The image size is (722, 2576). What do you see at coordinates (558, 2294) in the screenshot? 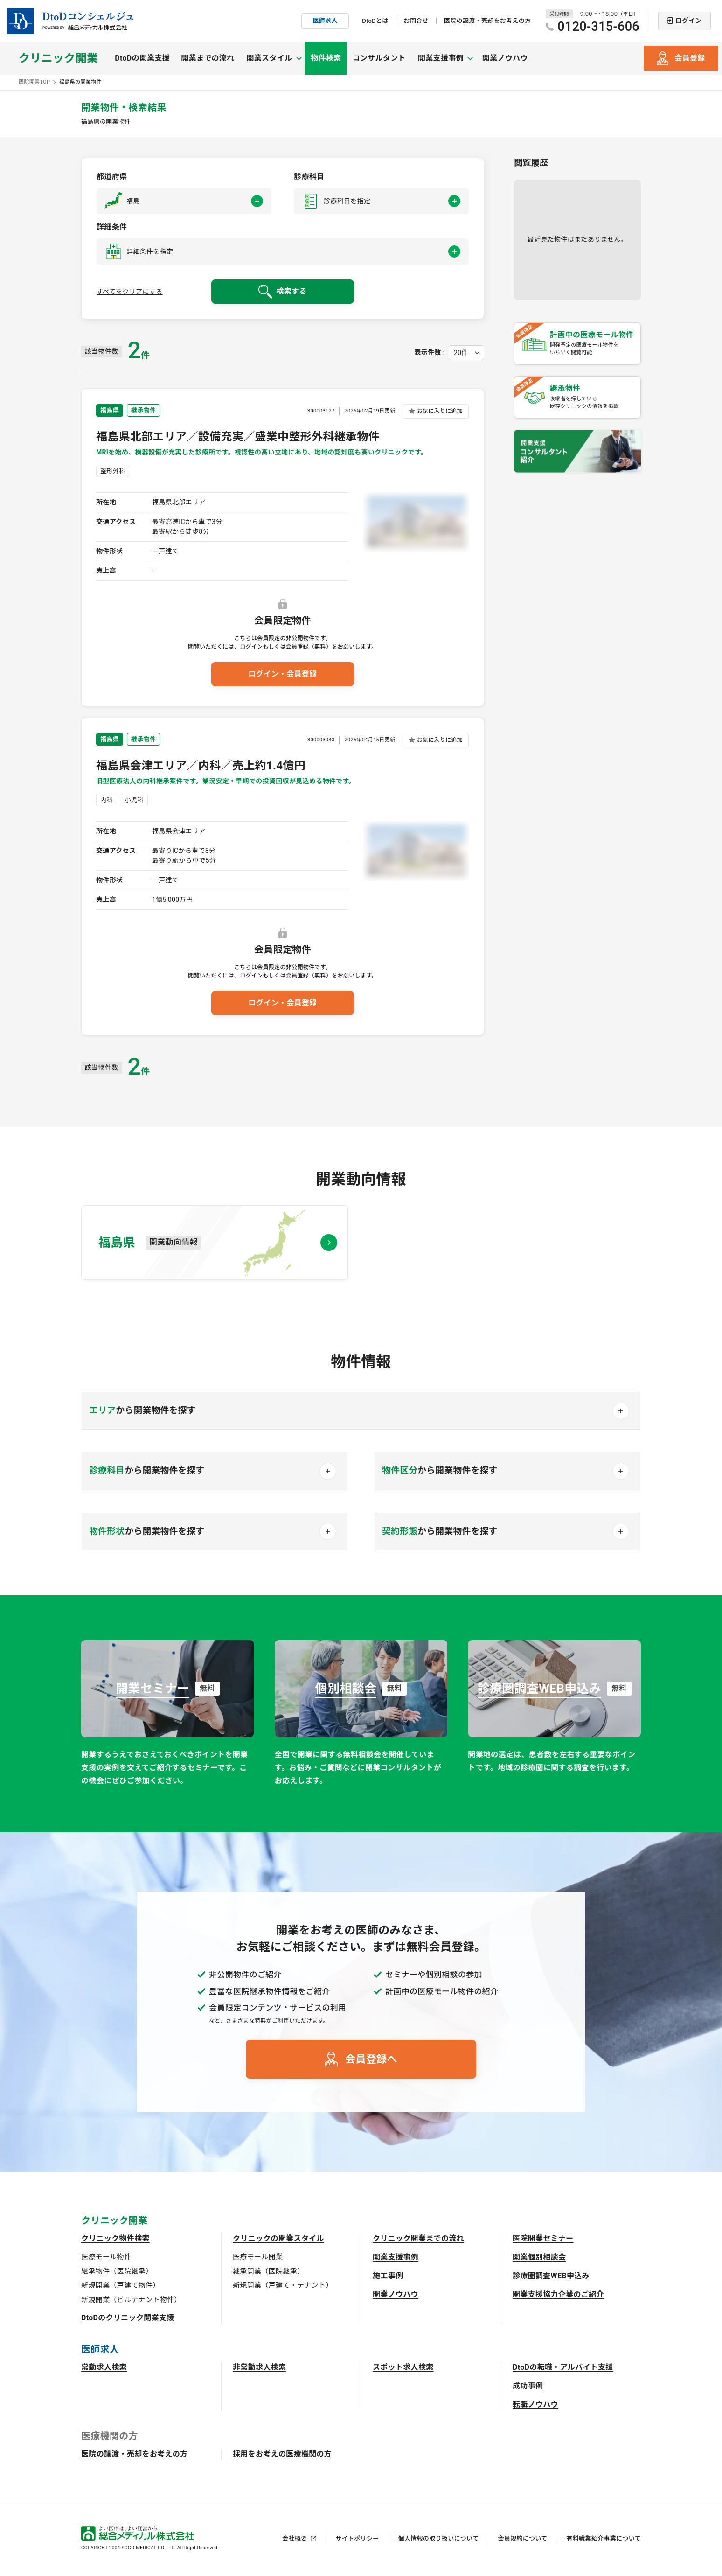
I see `開業支援協力企業のご紹介` at bounding box center [558, 2294].